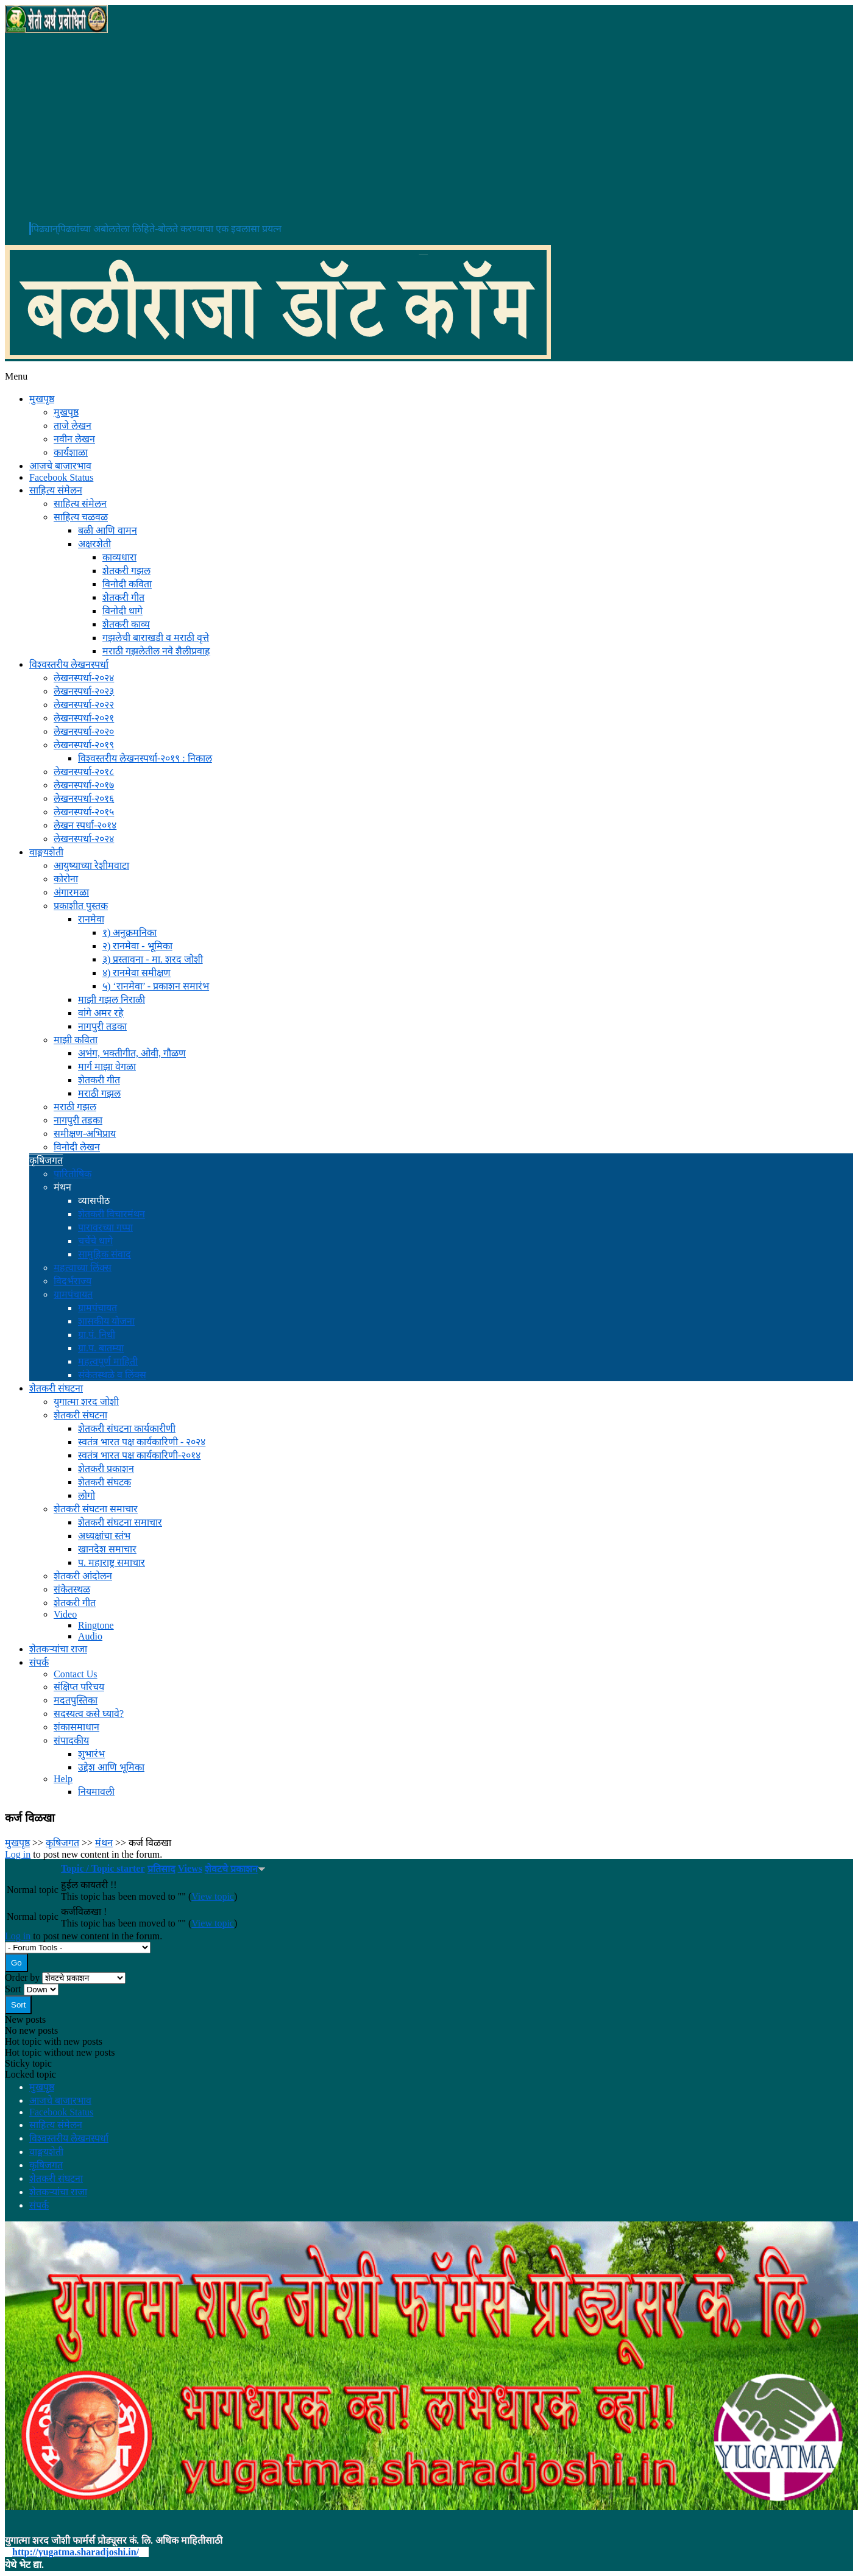  I want to click on उद्देश आणि भूमिका, so click(111, 1767).